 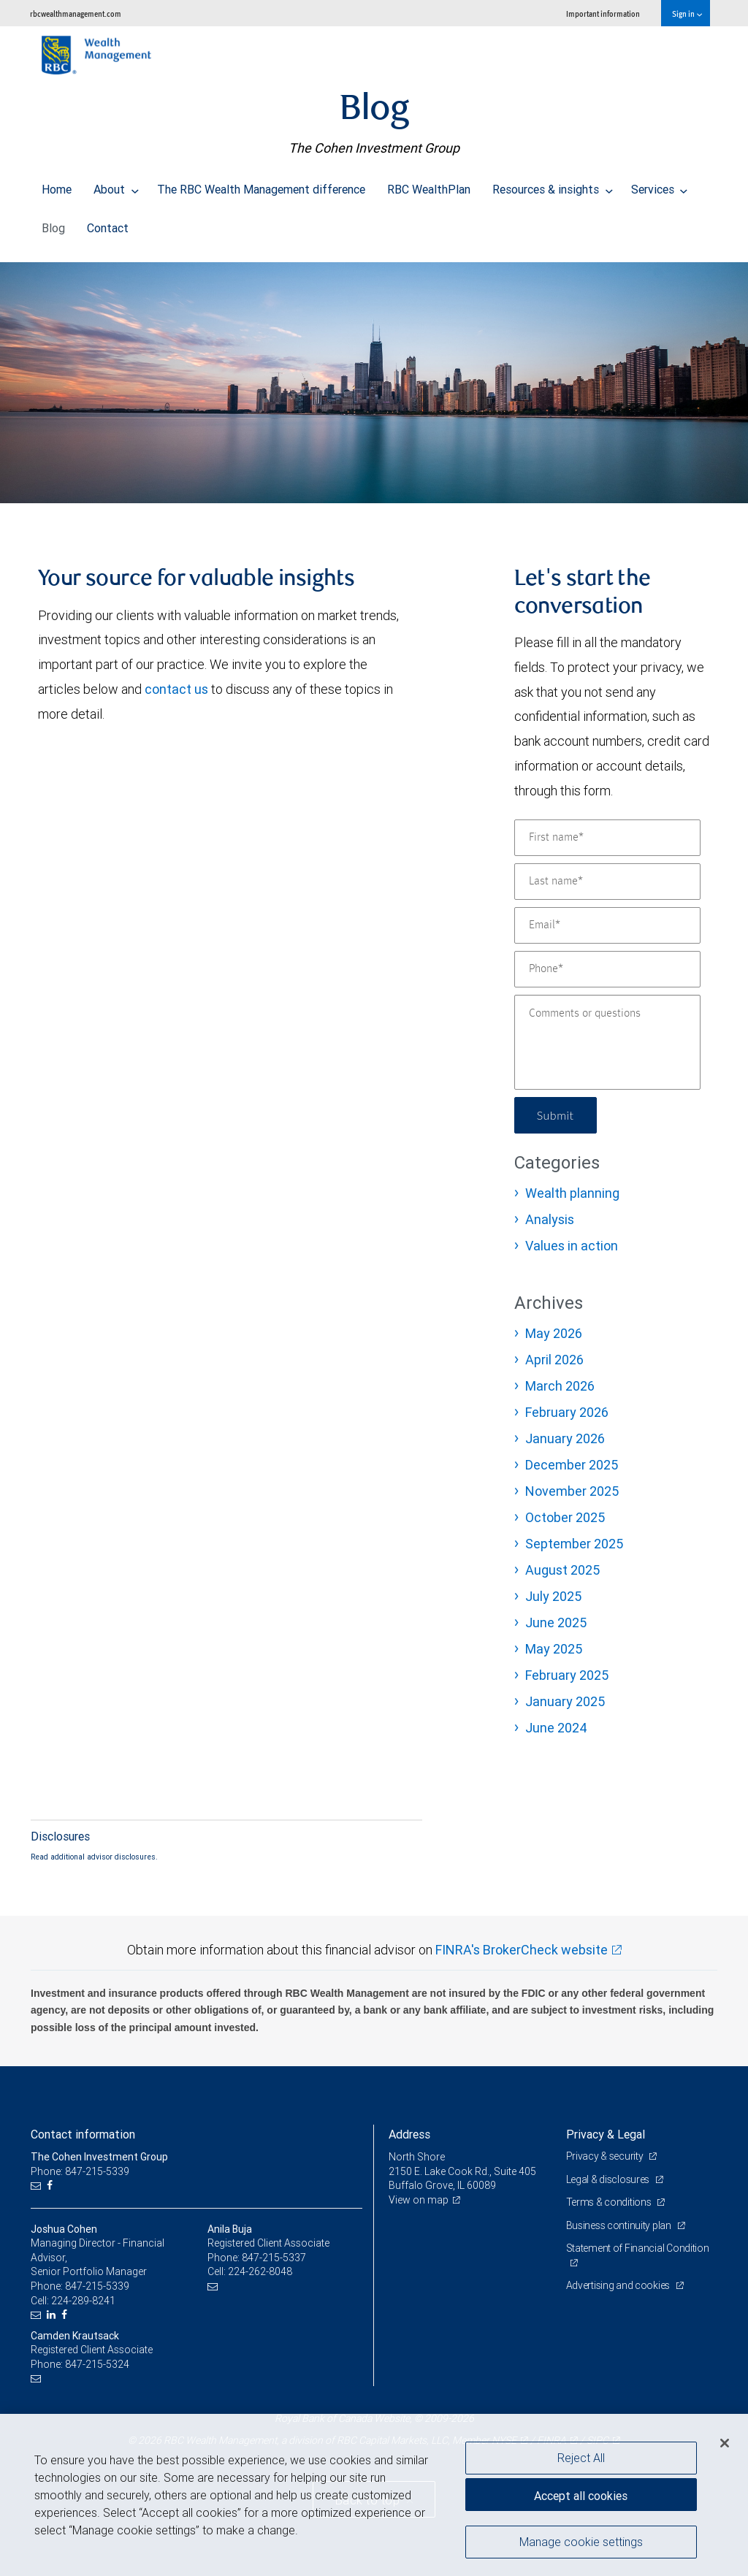 I want to click on [Facebook], so click(x=51, y=2186).